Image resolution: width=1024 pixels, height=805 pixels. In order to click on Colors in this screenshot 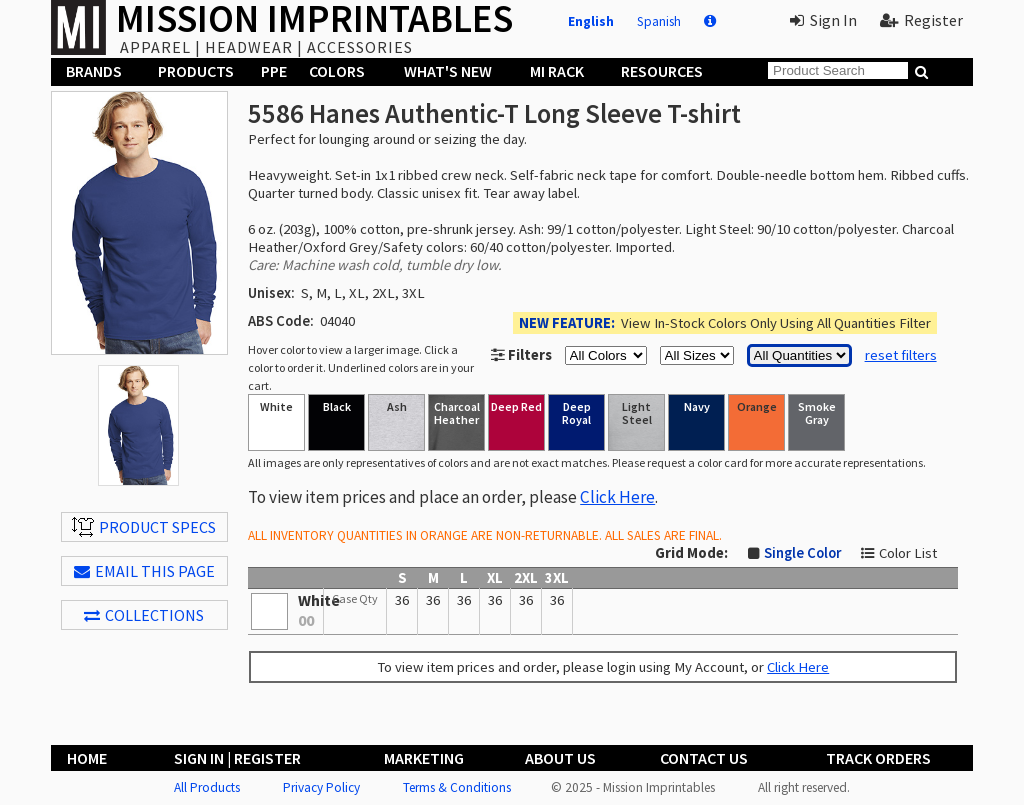, I will do `click(337, 71)`.